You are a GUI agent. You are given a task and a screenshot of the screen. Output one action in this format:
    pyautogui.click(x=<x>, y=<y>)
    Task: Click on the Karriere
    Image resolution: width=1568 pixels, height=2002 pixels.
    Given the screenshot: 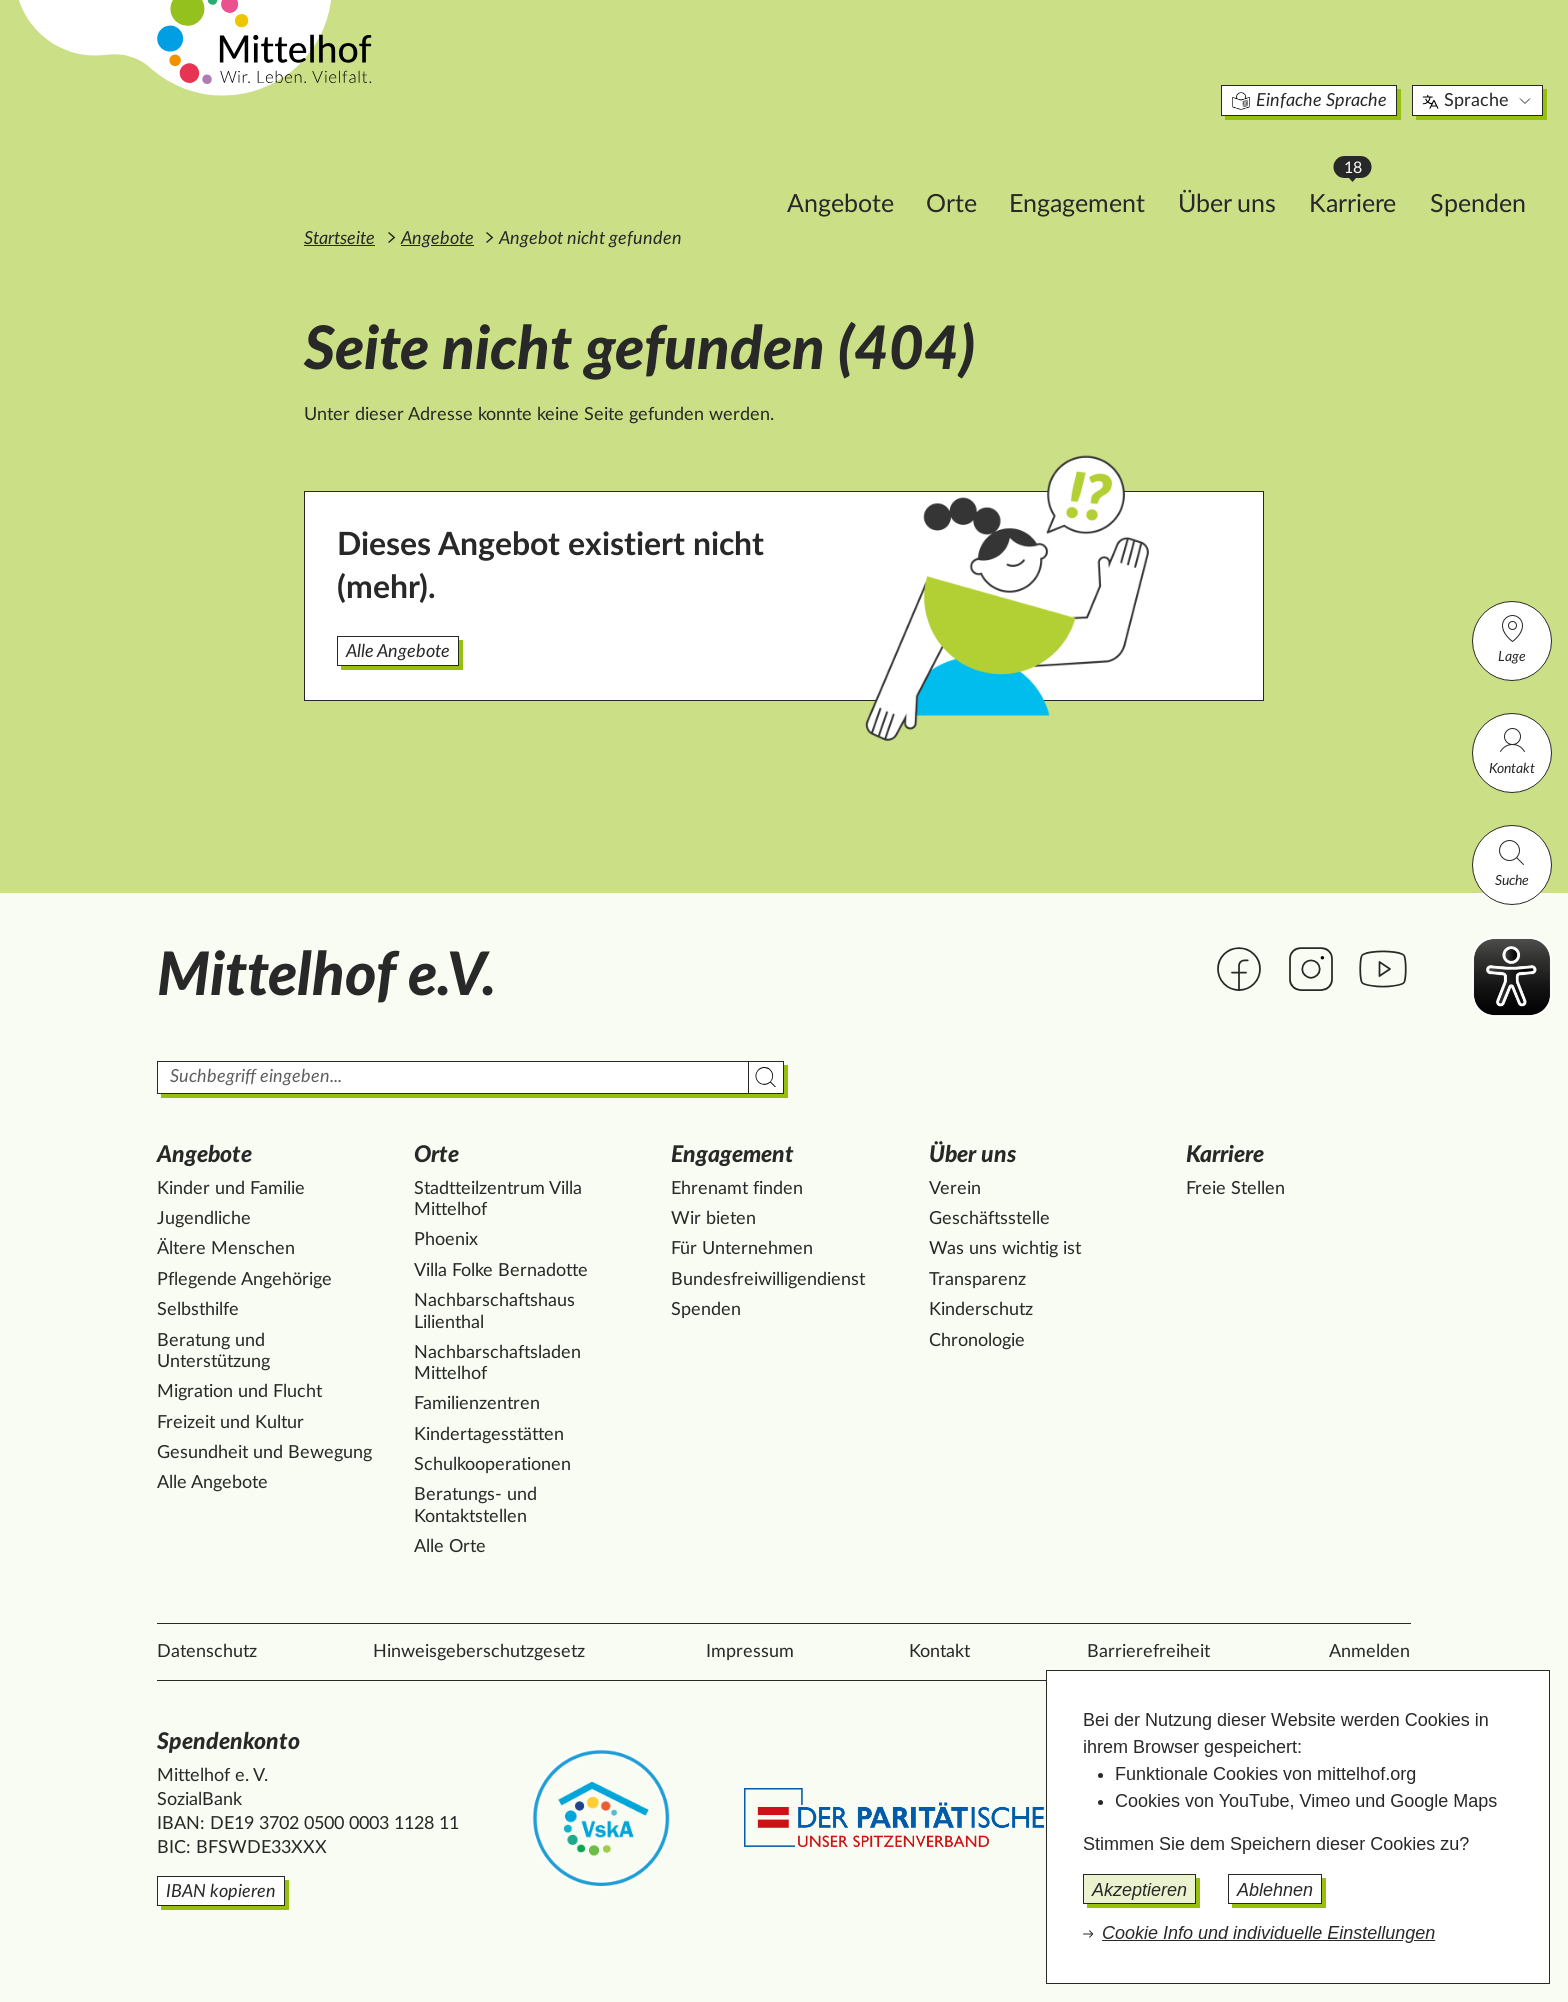 What is the action you would take?
    pyautogui.click(x=1231, y=160)
    